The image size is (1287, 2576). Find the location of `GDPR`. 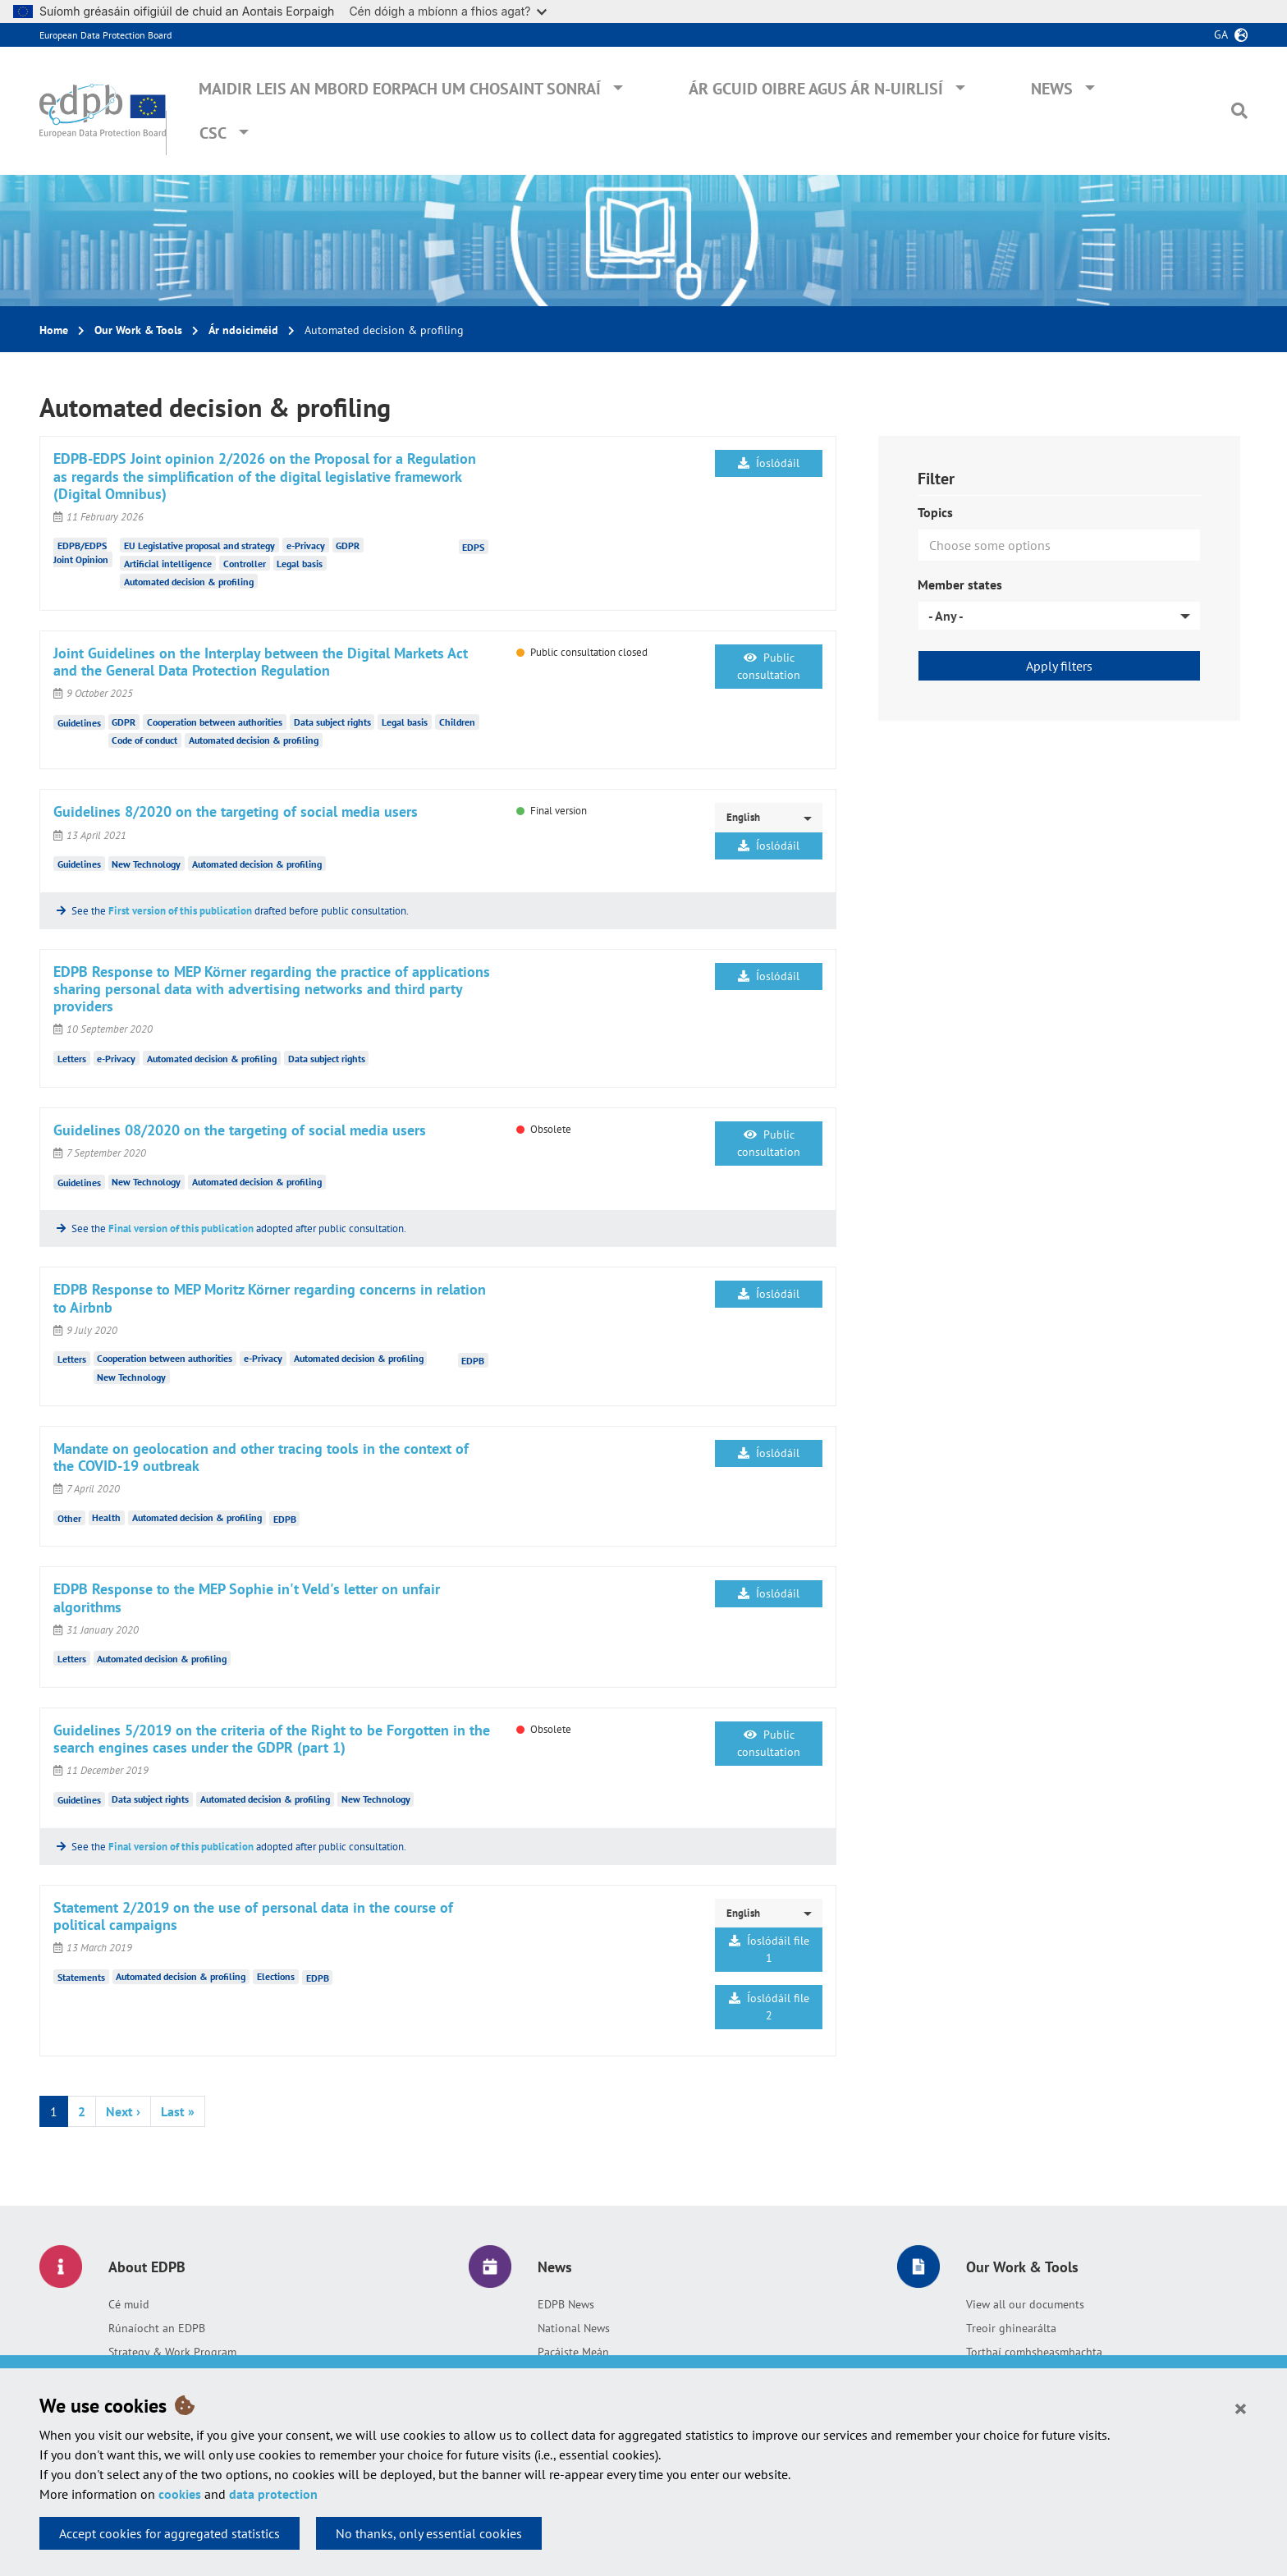

GDPR is located at coordinates (348, 545).